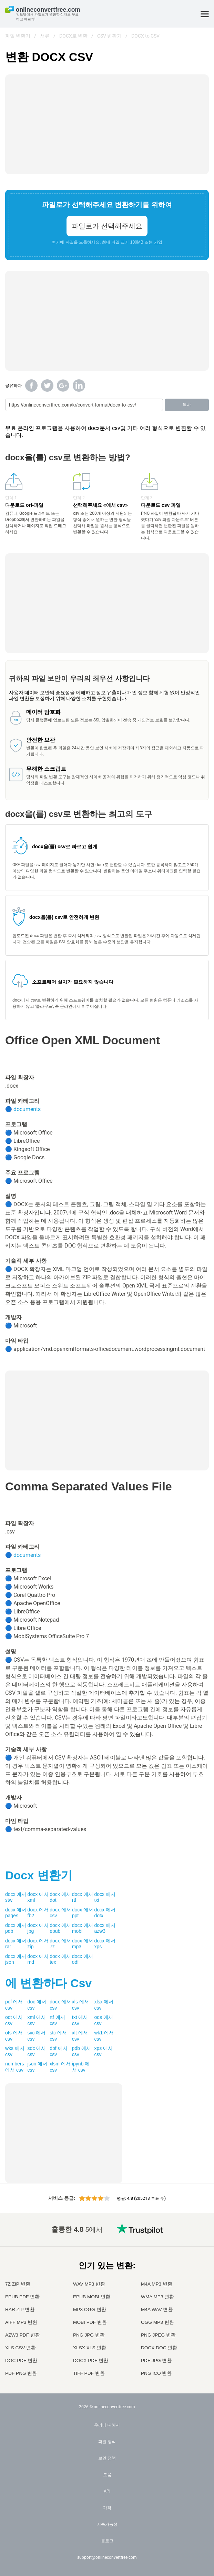 The image size is (214, 2576). Describe the element at coordinates (80, 2020) in the screenshot. I see `txt 에서 csv` at that location.